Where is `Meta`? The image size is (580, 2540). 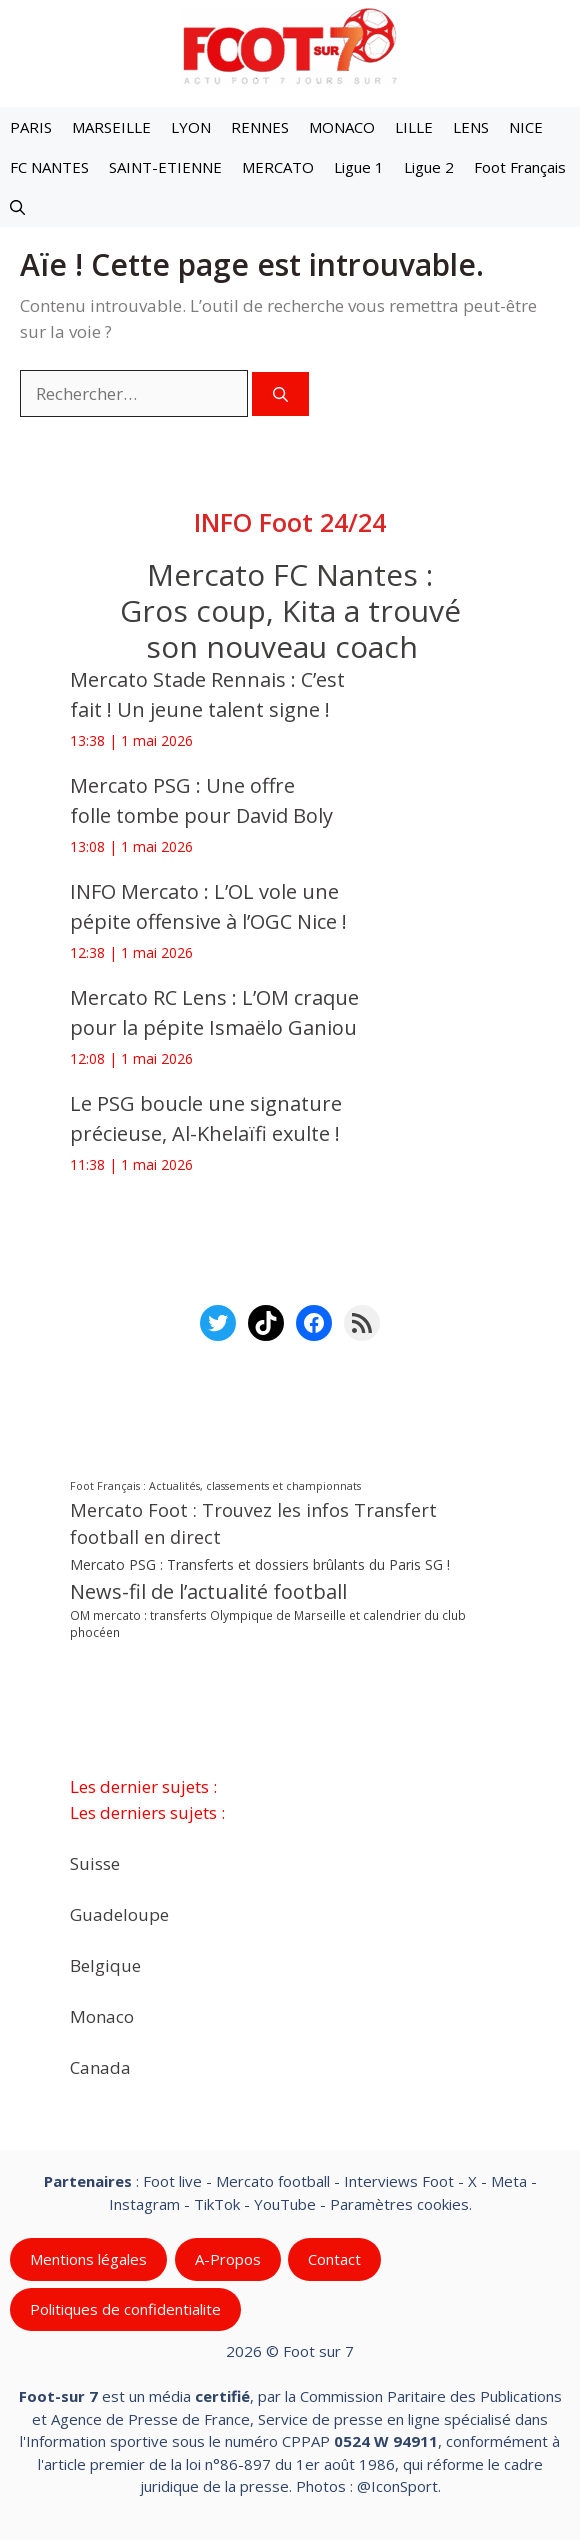
Meta is located at coordinates (509, 2181).